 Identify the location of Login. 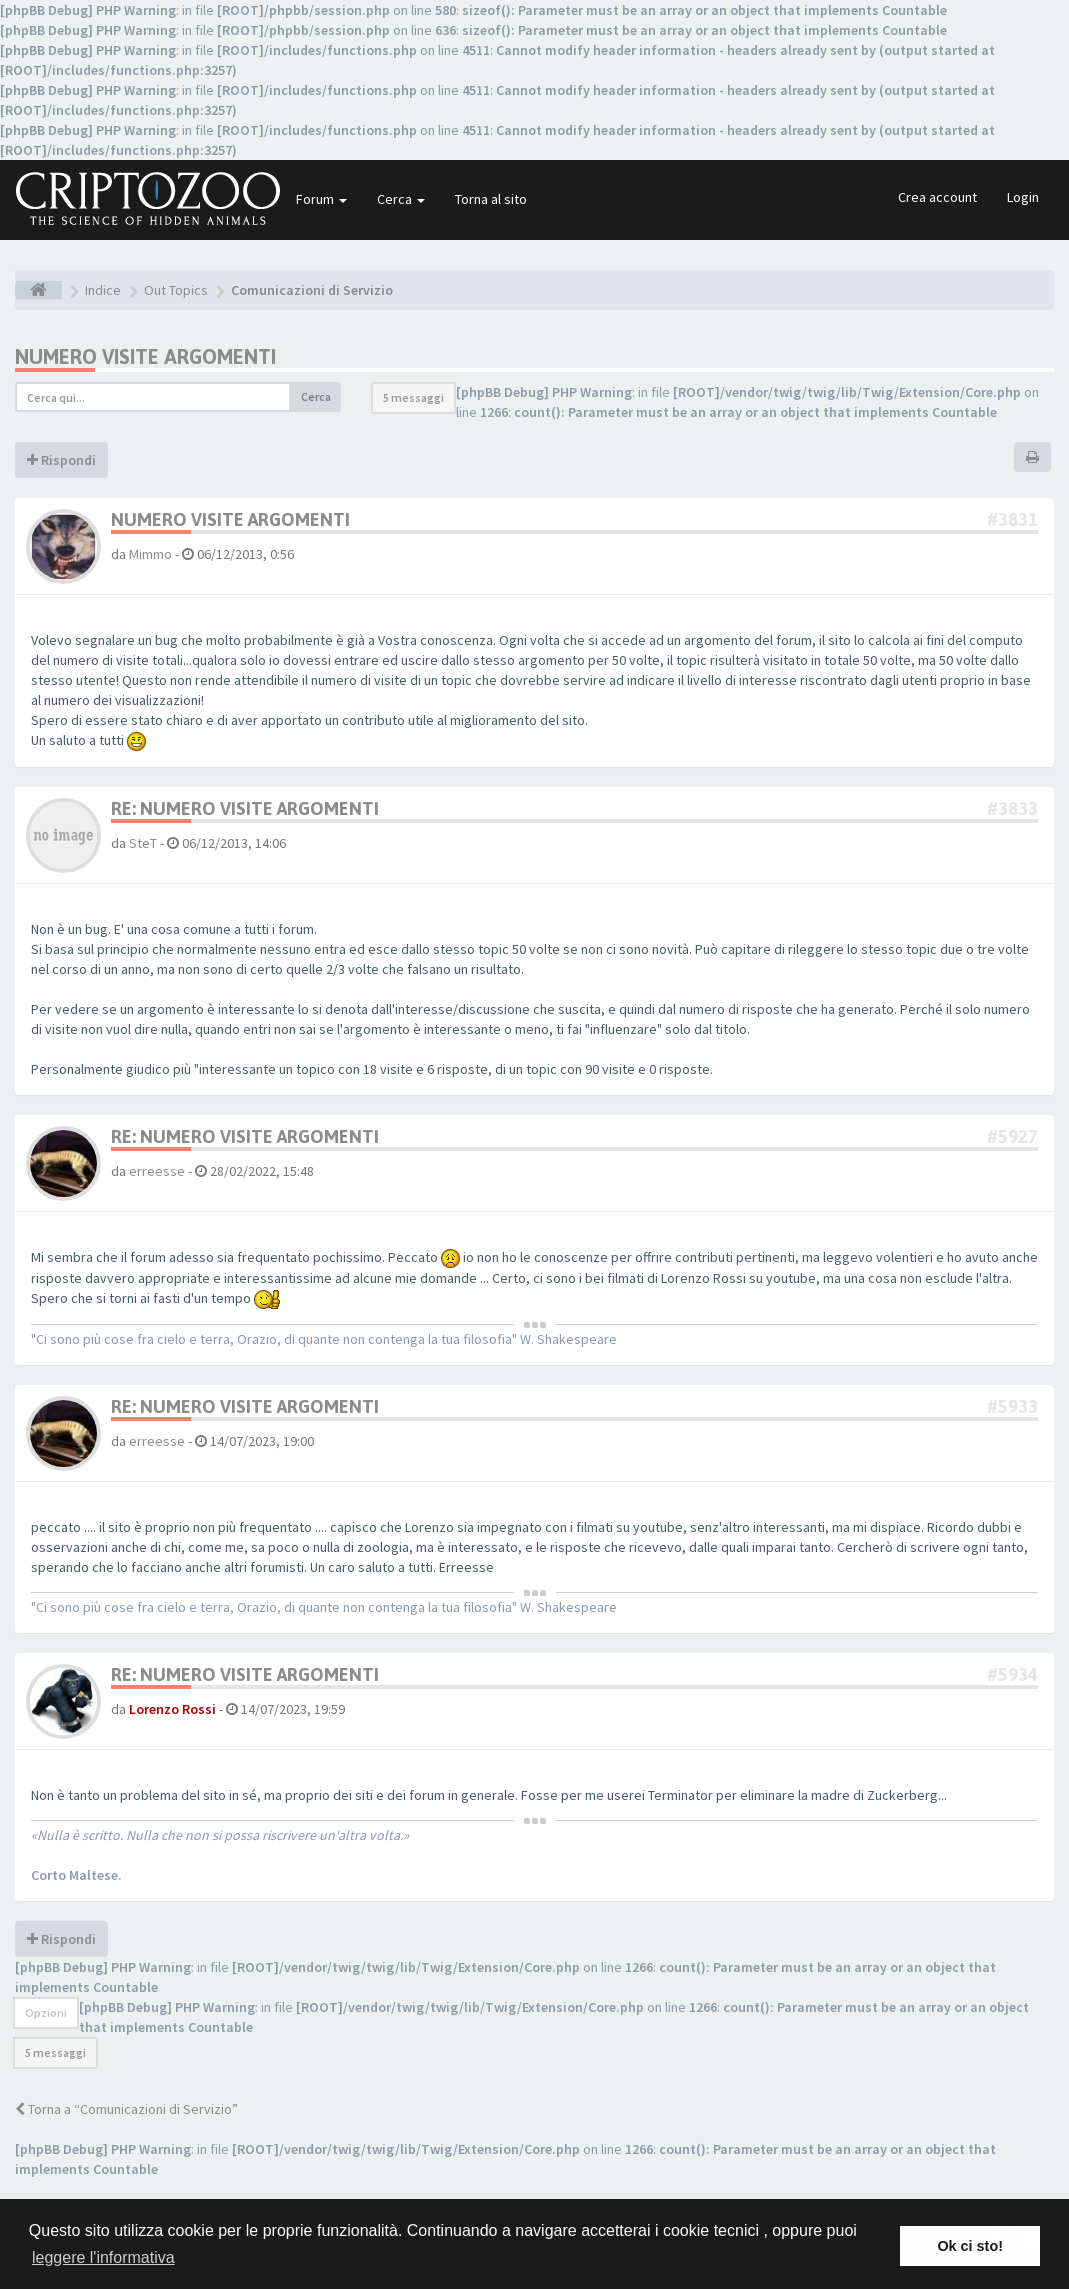
(1023, 197).